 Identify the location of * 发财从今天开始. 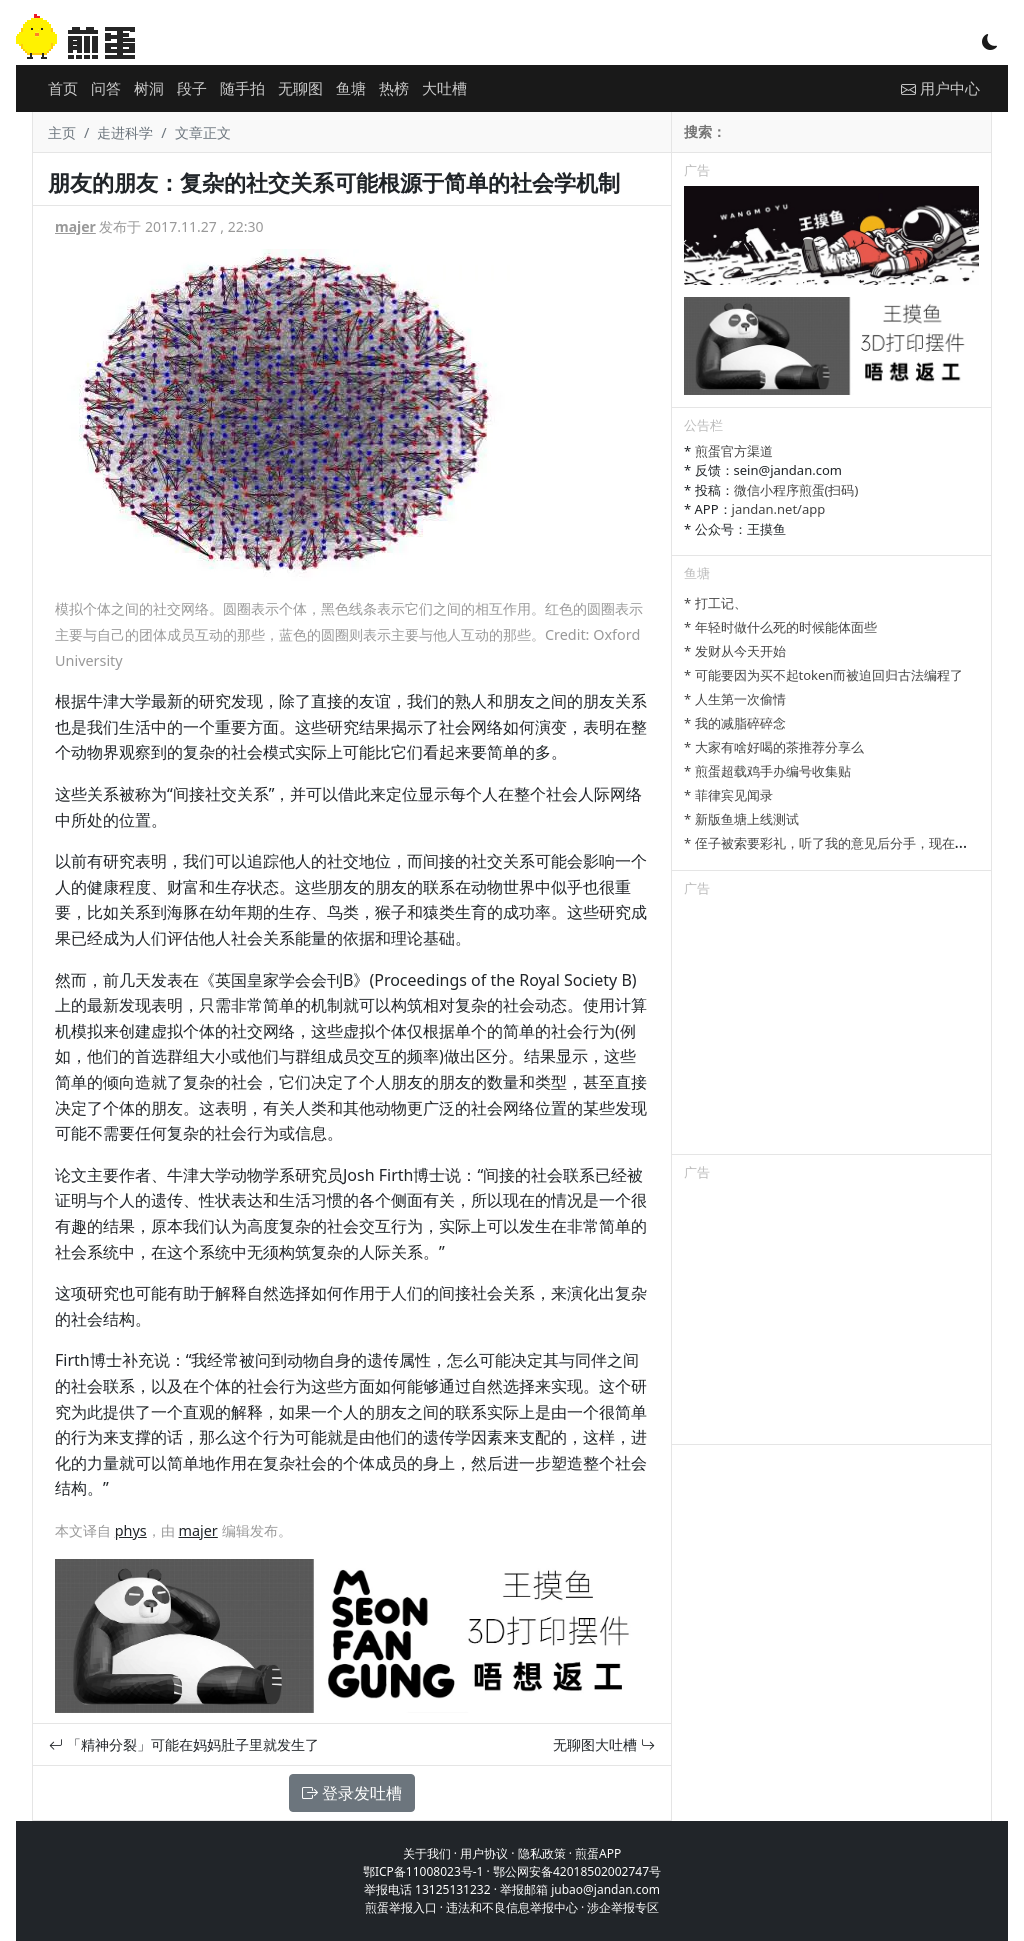
(735, 651).